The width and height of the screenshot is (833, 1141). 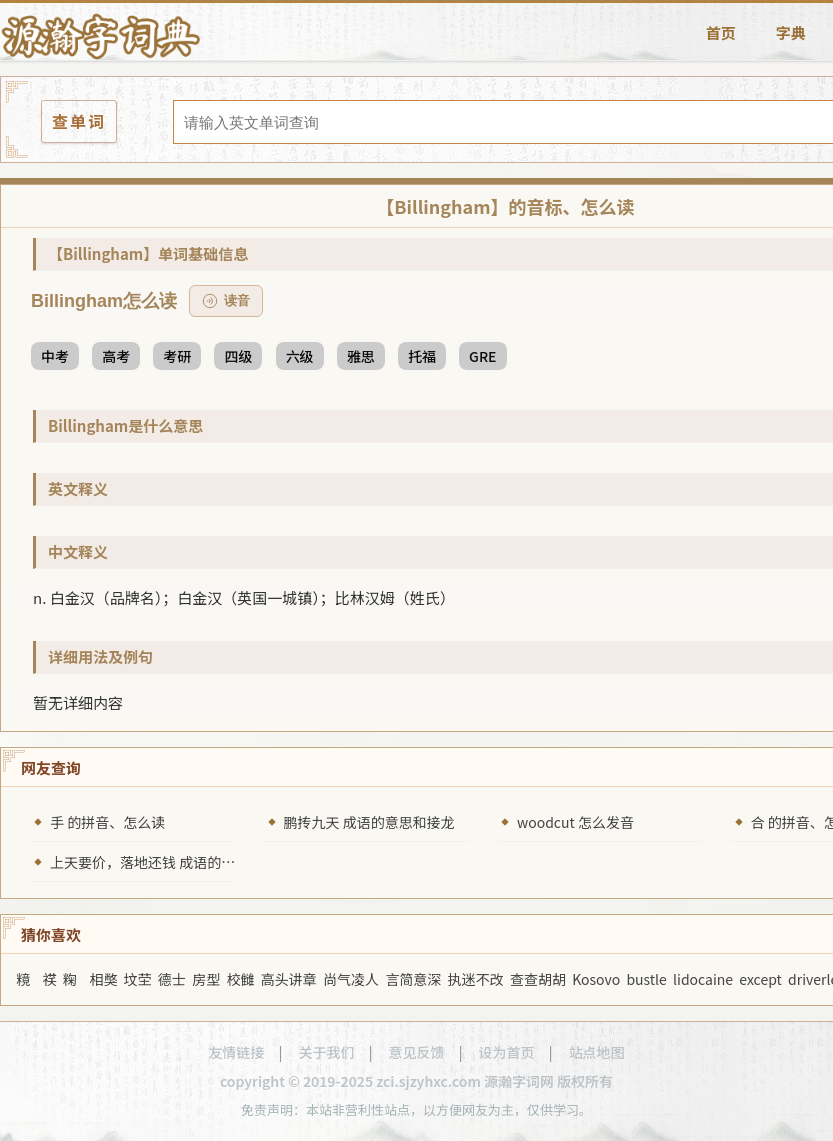 I want to click on 四级, so click(x=238, y=356).